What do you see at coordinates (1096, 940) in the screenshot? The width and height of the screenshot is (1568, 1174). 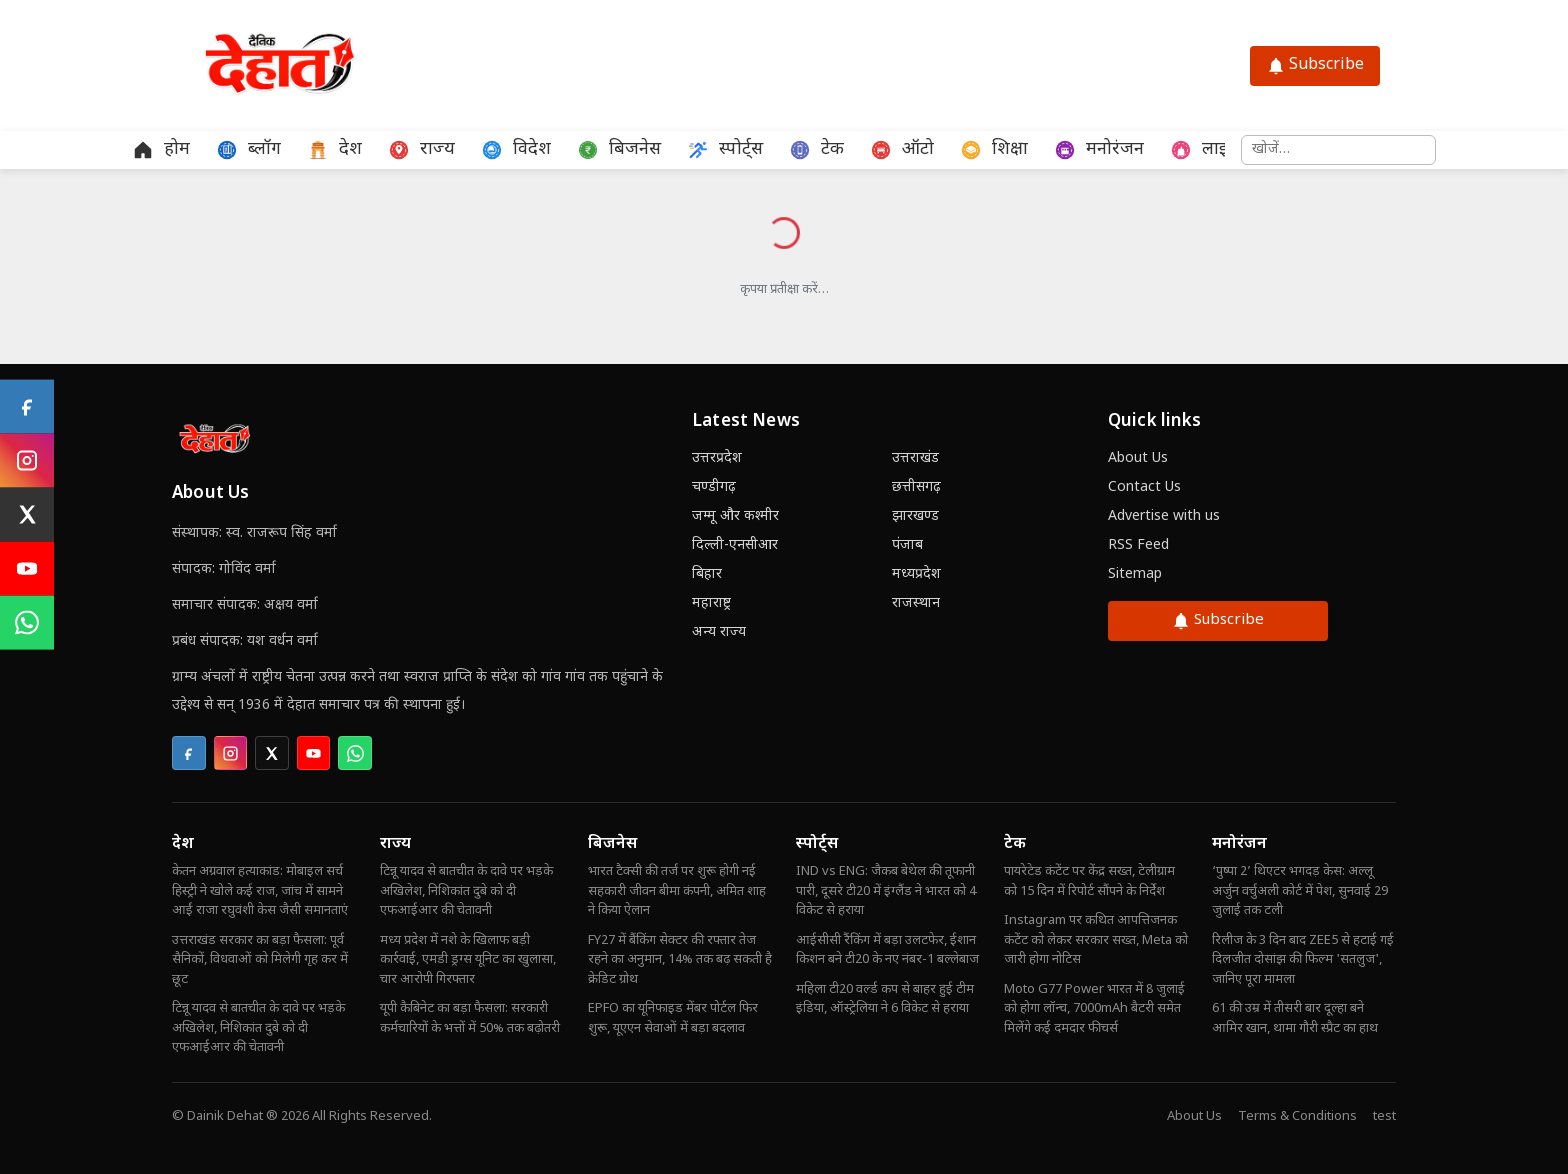 I see `Instagram पर कथित आपत्तिजनक कंटेंट को लेकर सरकार सख्त, Meta को जारी होगा नोटिस` at bounding box center [1096, 940].